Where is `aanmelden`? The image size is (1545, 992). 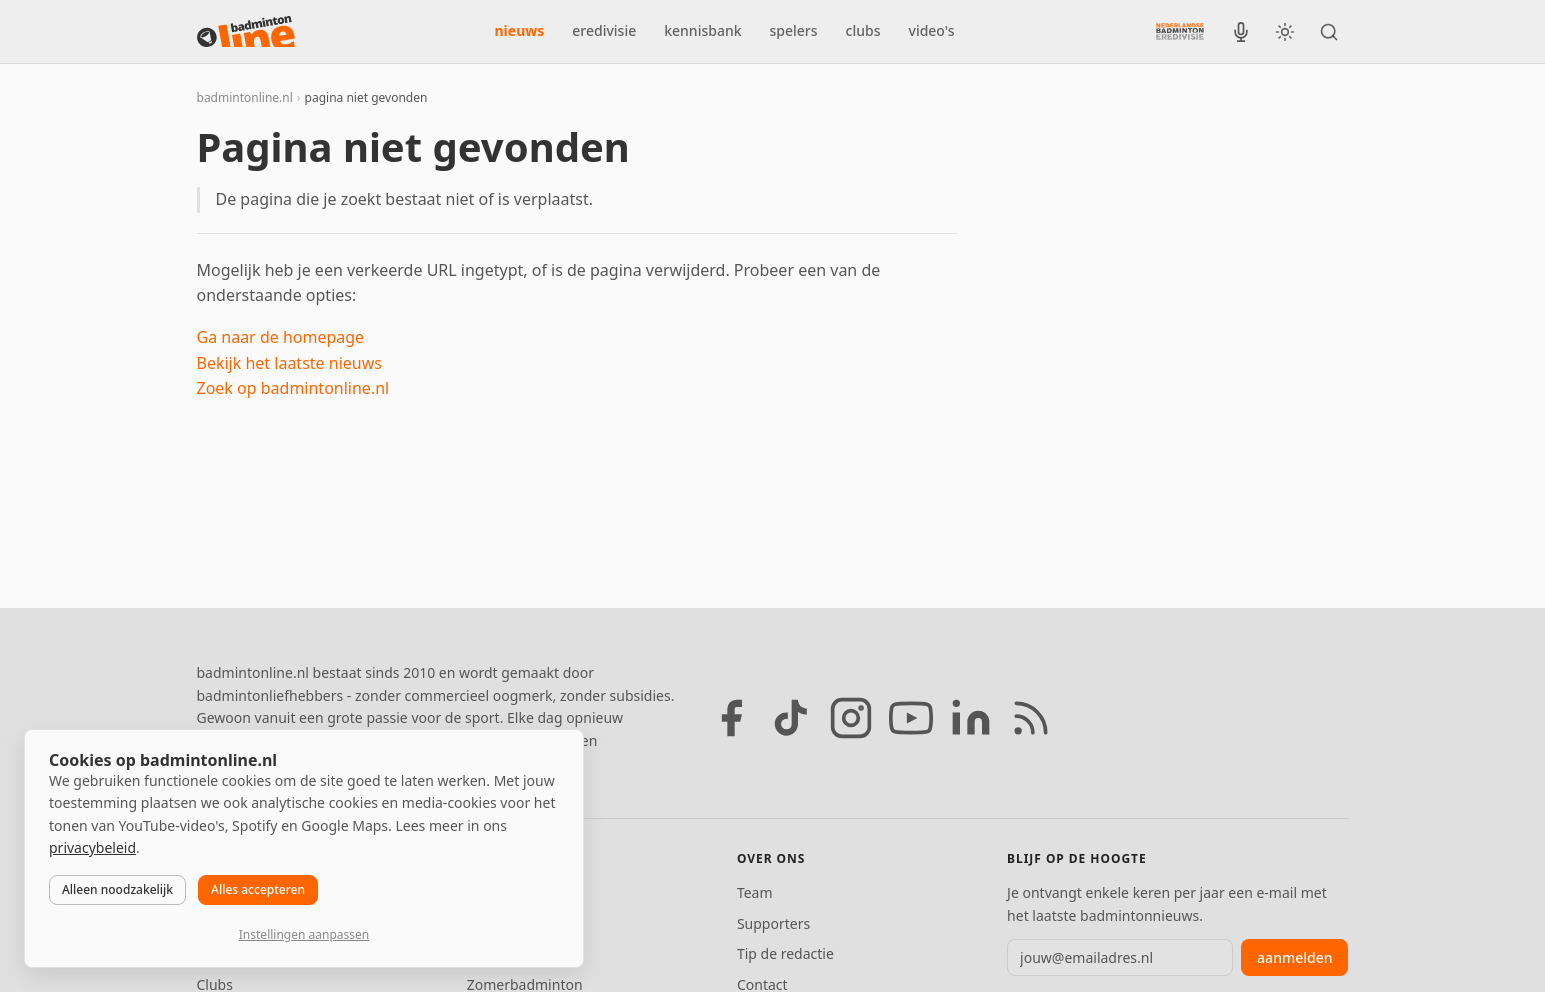
aanmelden is located at coordinates (1294, 957).